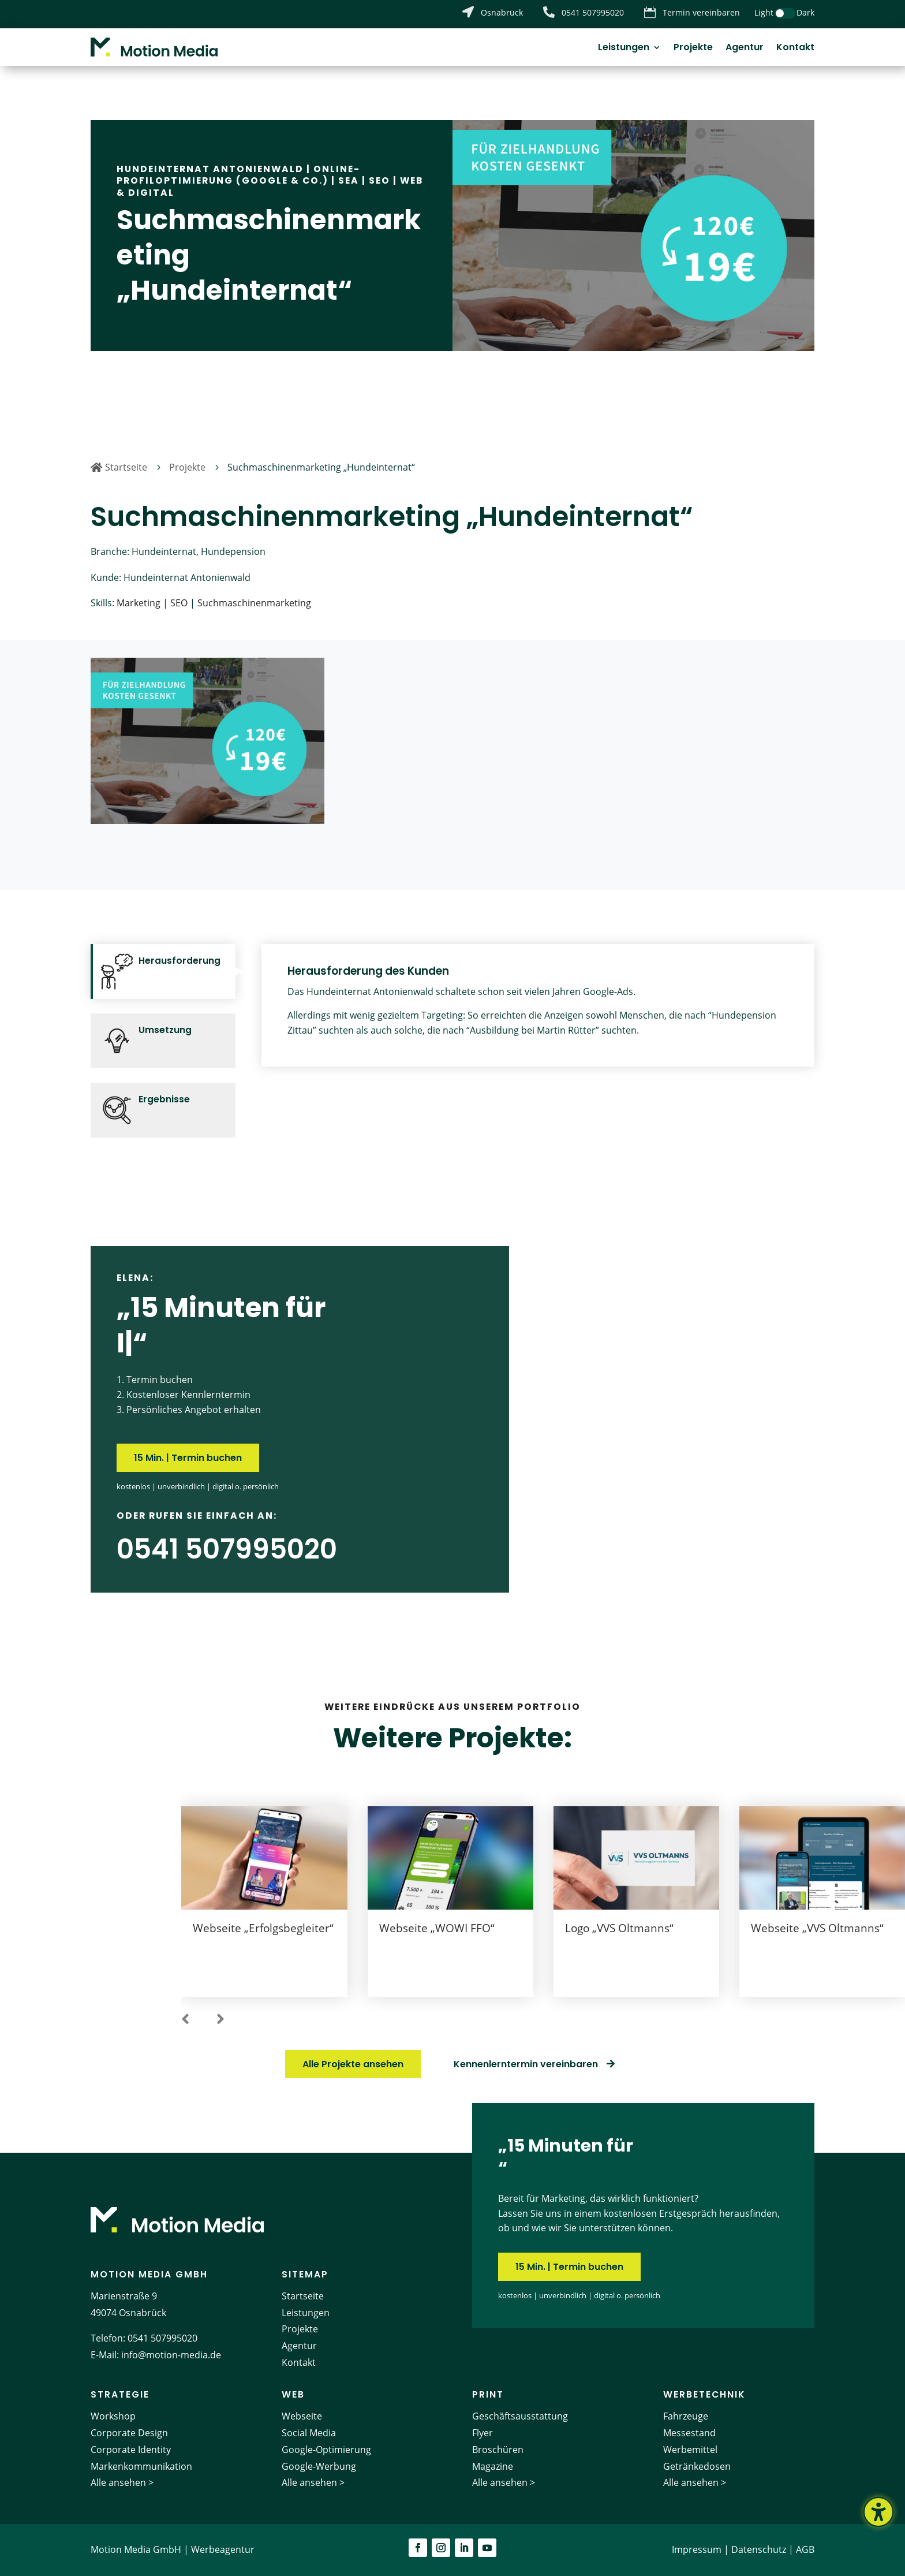 The image size is (905, 2576). Describe the element at coordinates (352, 2064) in the screenshot. I see `Alle Projekte ansehen` at that location.